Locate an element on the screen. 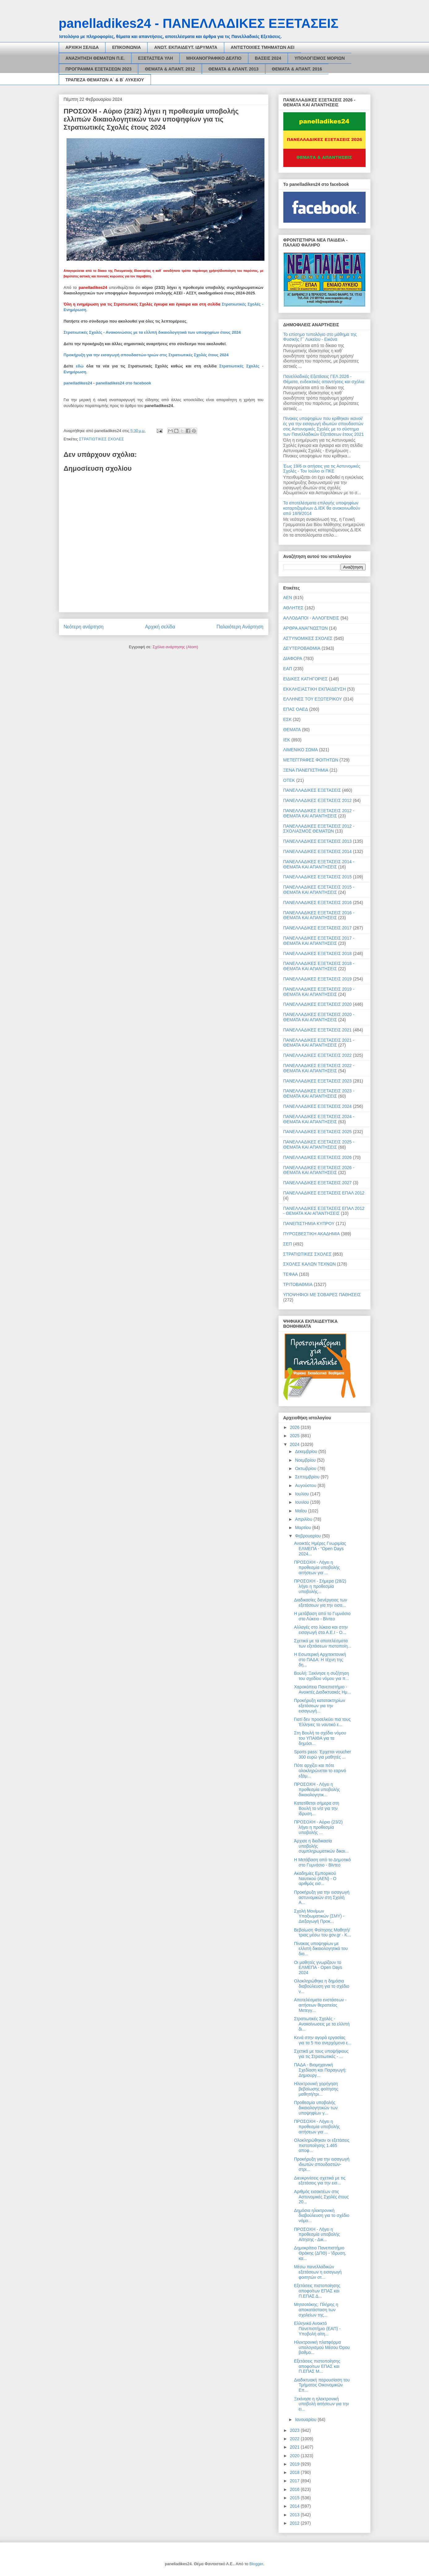 The height and width of the screenshot is (2576, 429). Ελληνικό Ανοικτό Πανεπιστήμιο (ΕΑΠ) - Υποβολή αίτη... is located at coordinates (317, 2328).